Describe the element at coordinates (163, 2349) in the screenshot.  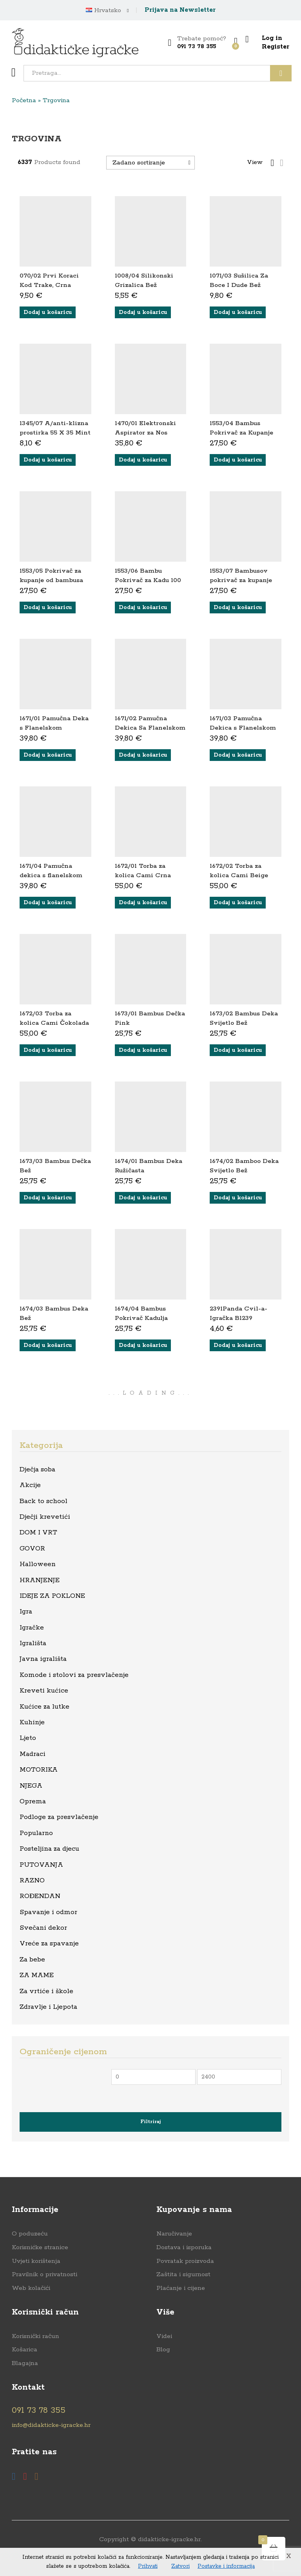
I see `Blog` at that location.